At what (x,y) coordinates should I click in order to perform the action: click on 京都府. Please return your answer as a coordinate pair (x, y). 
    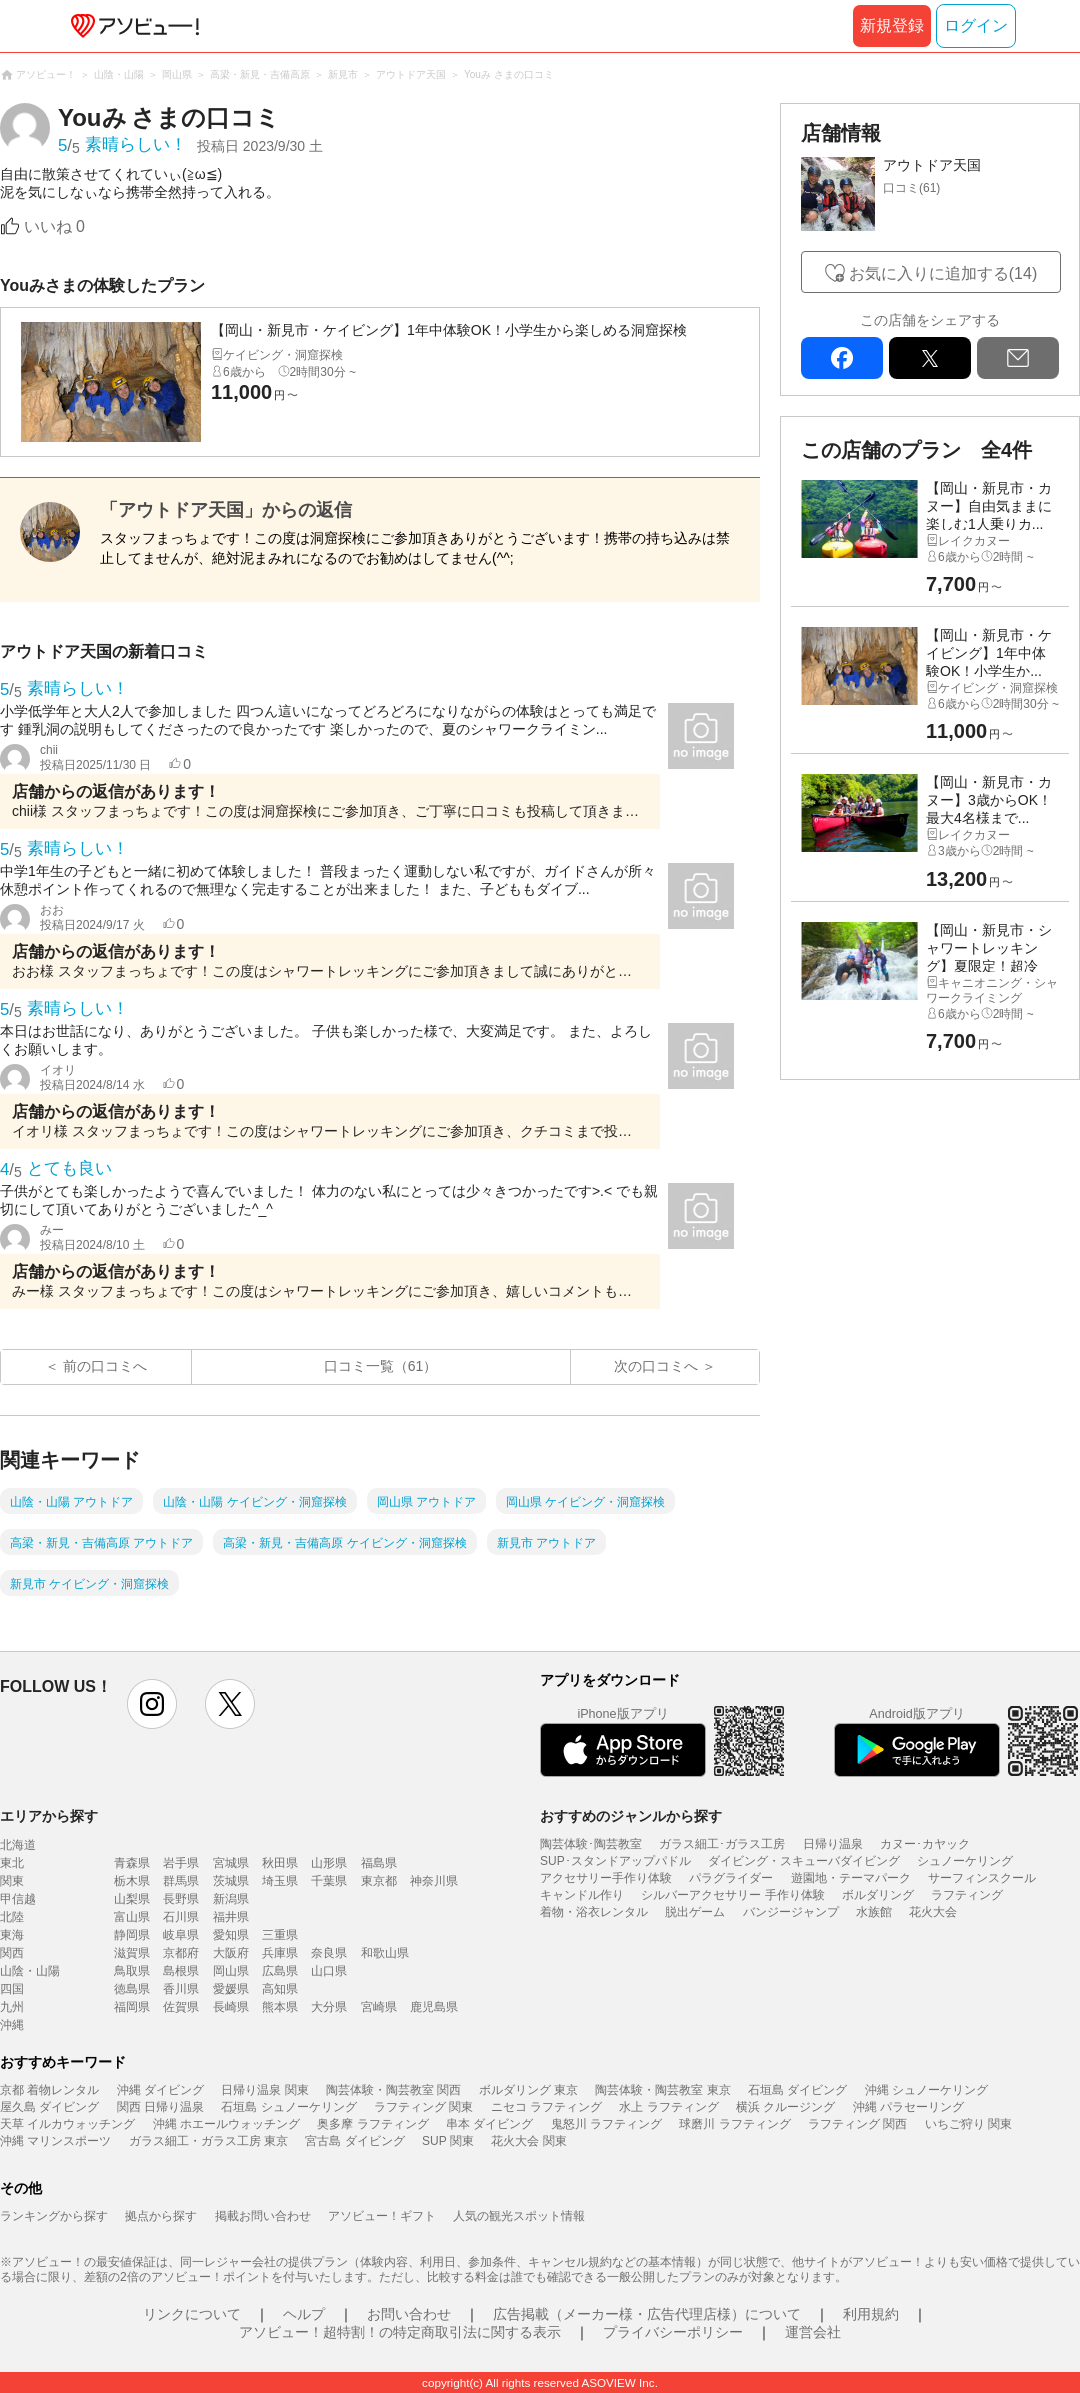
    Looking at the image, I should click on (181, 1953).